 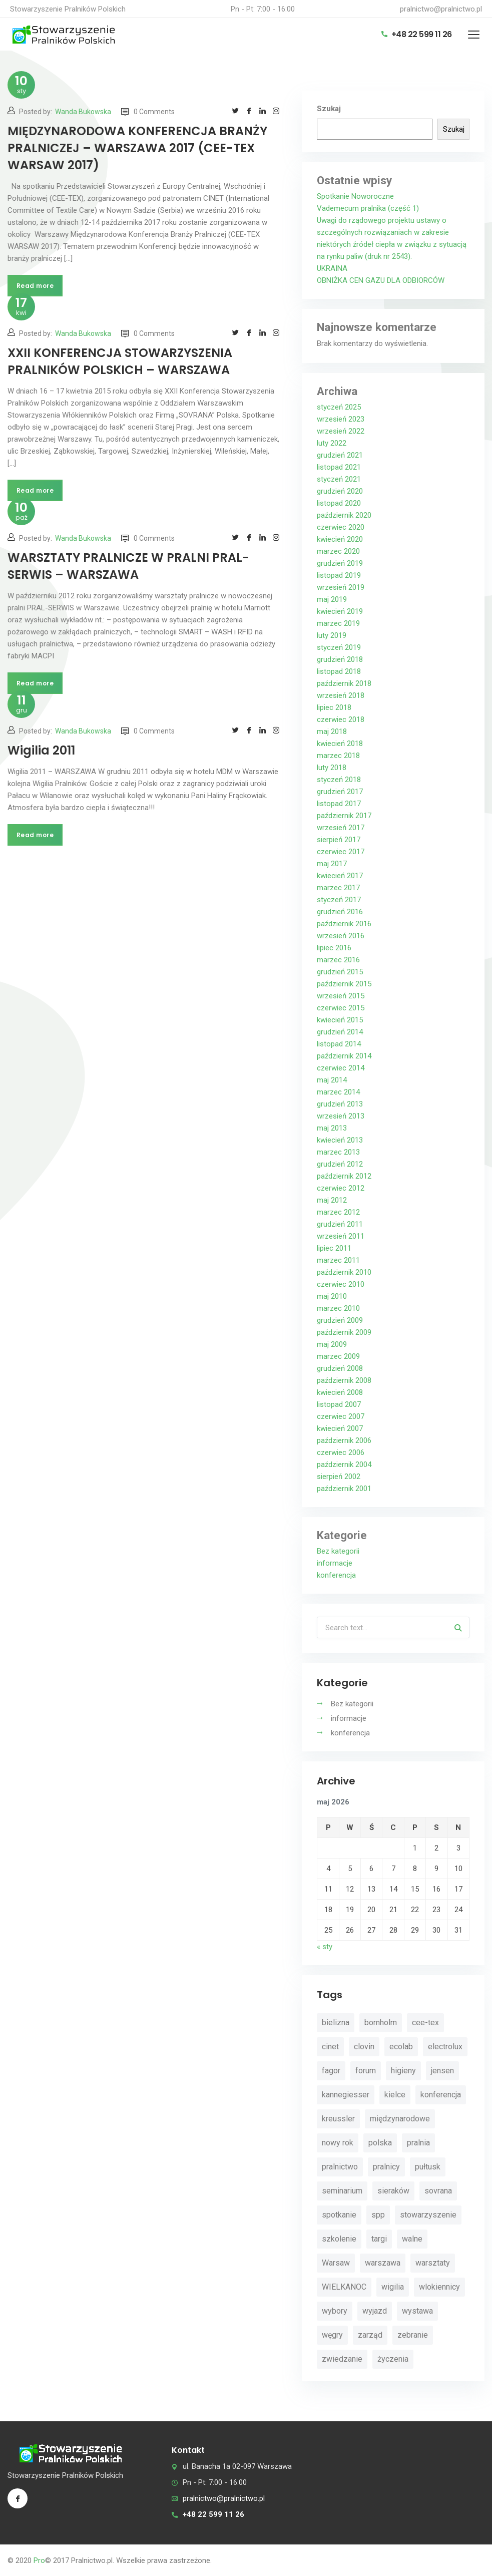 What do you see at coordinates (338, 959) in the screenshot?
I see `marzec 2016` at bounding box center [338, 959].